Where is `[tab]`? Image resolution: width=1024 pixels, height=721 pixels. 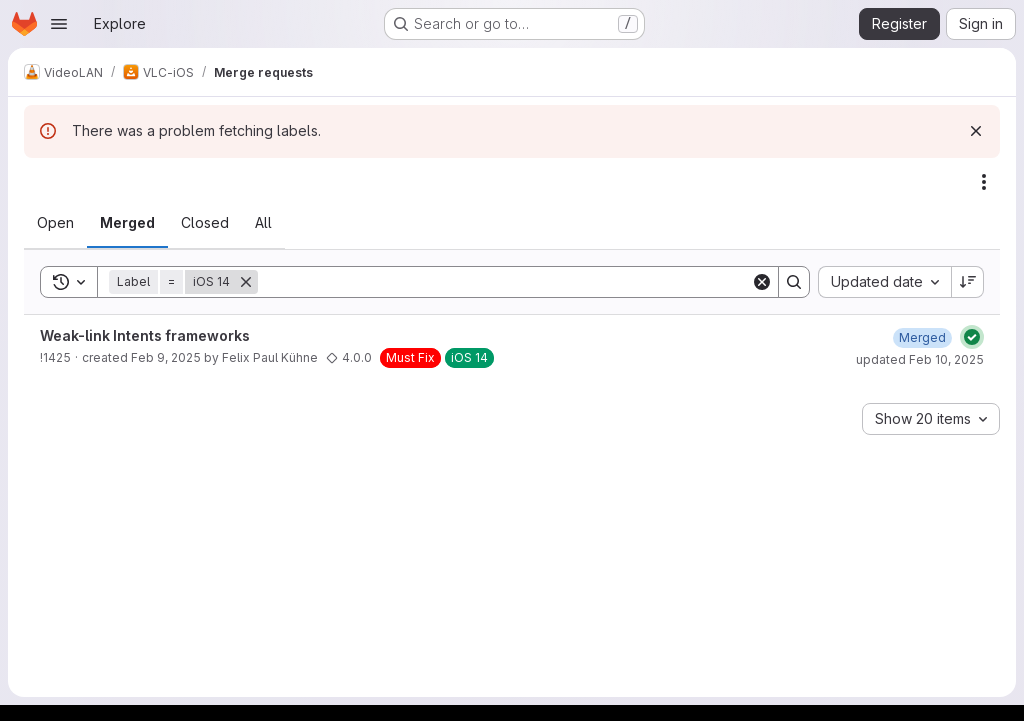
[tab] is located at coordinates (55, 223).